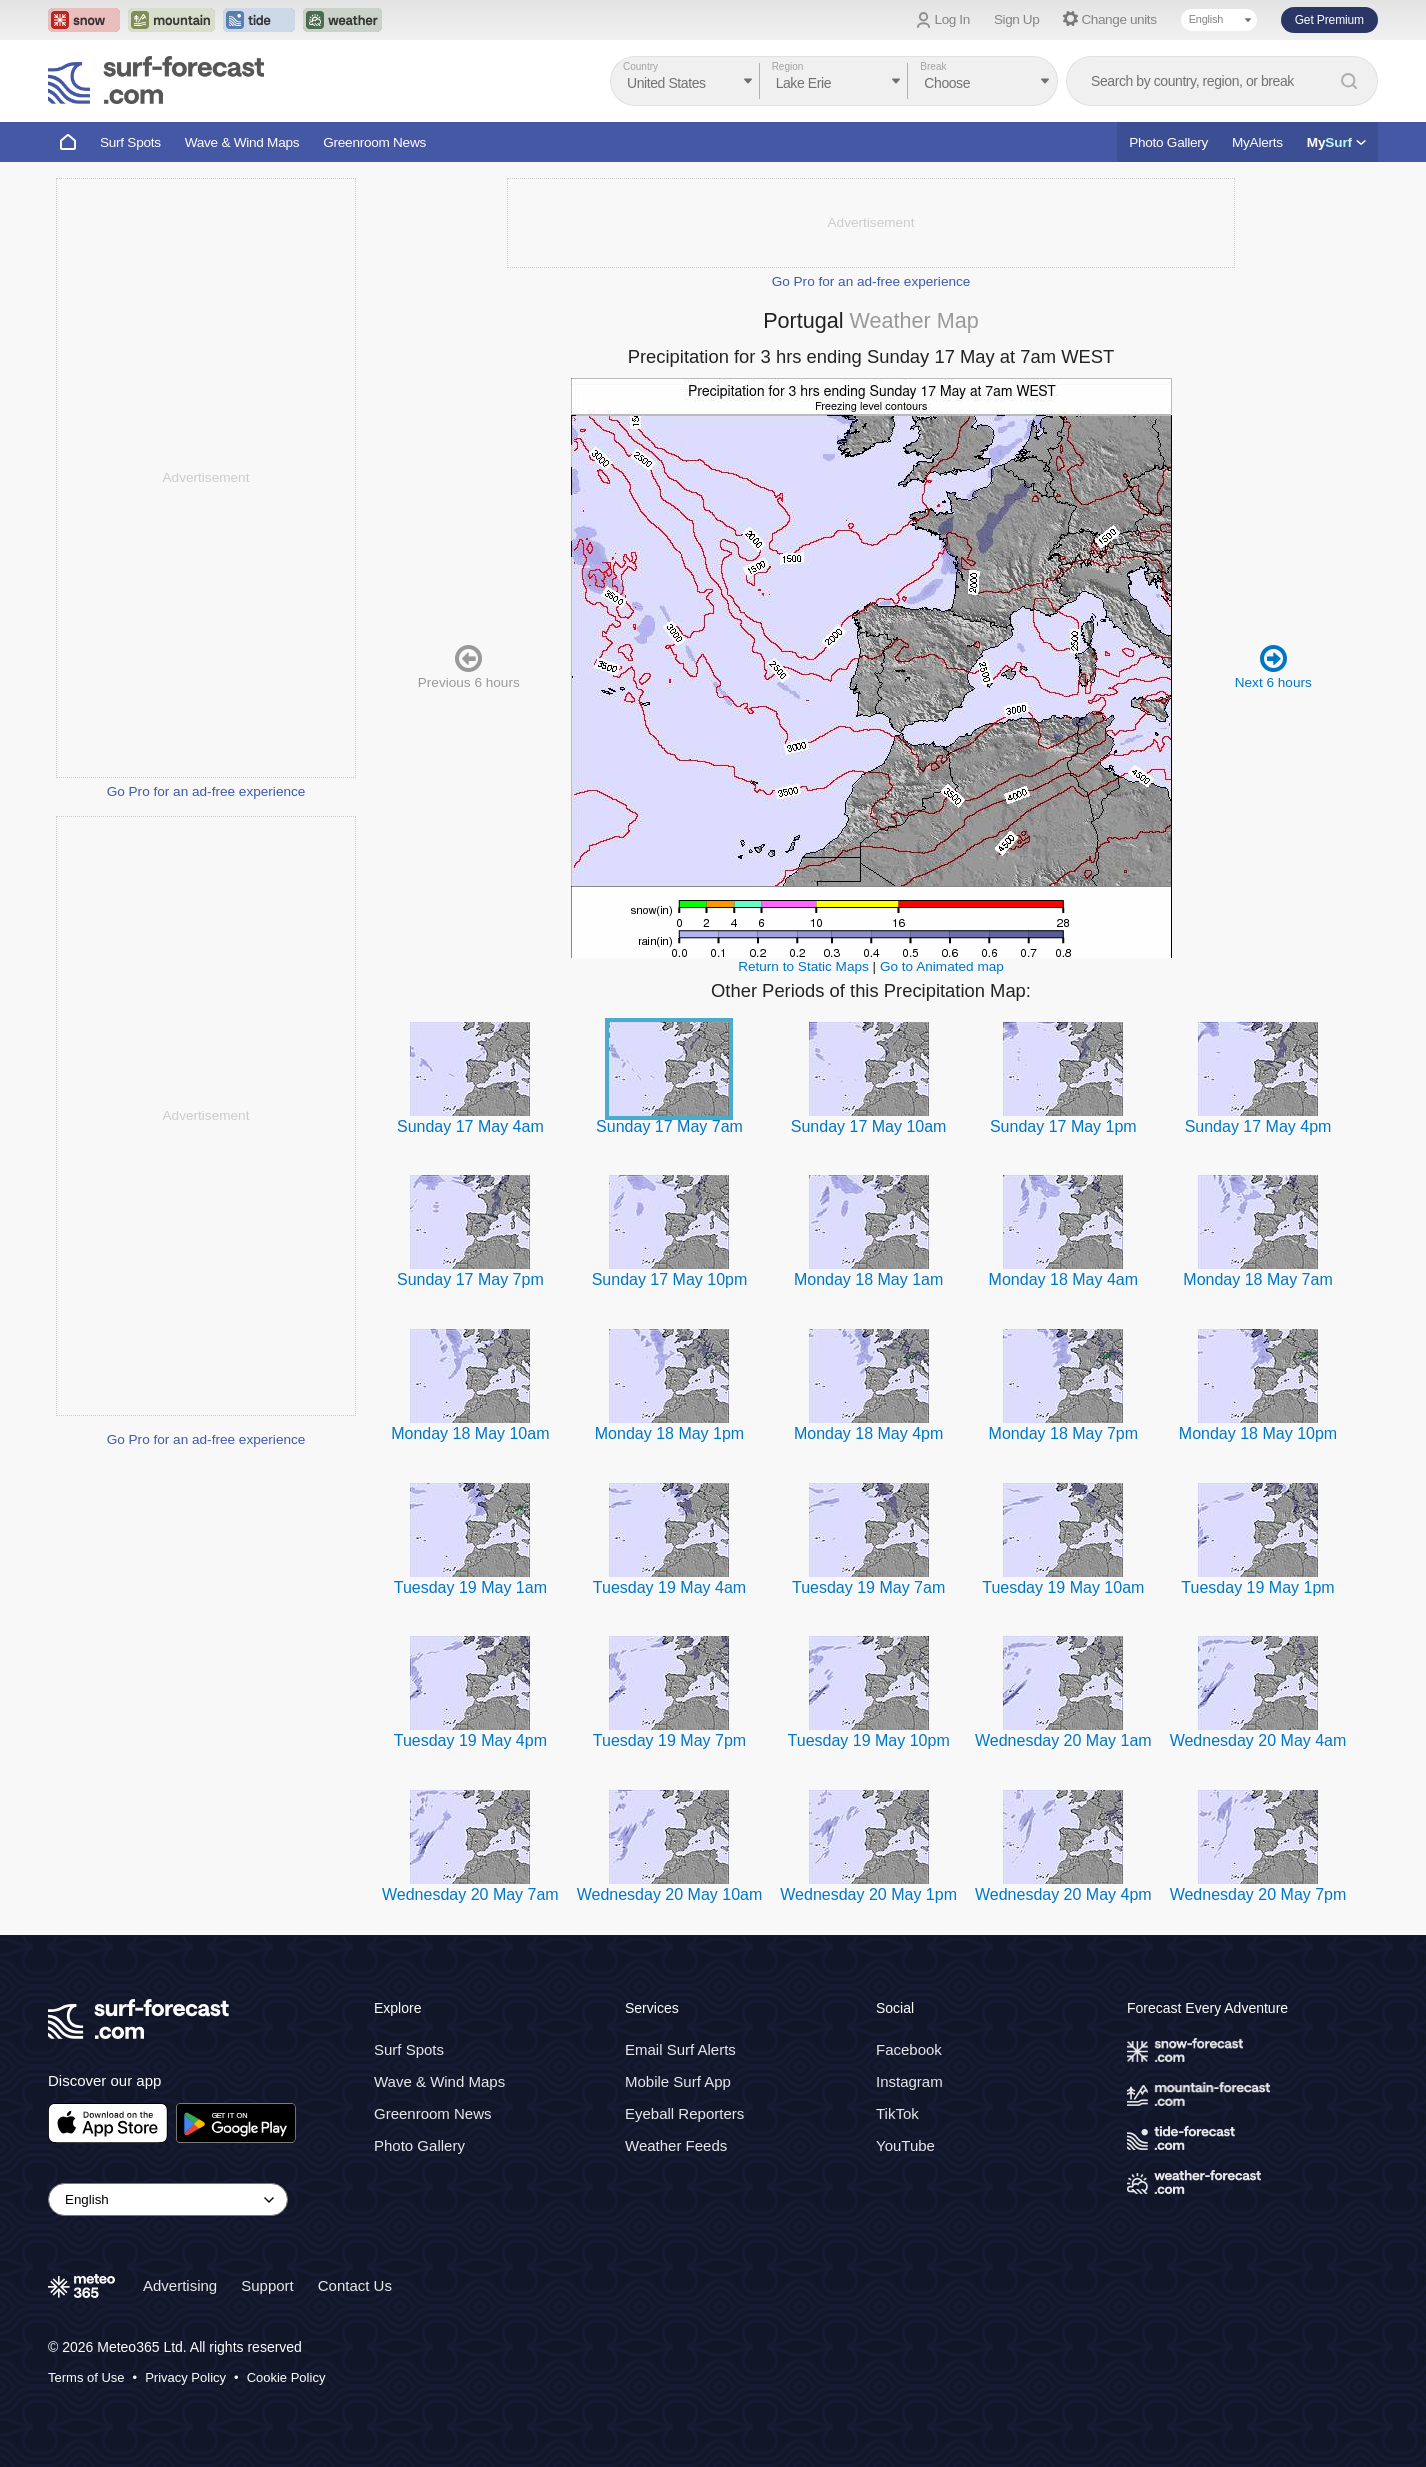 This screenshot has height=2467, width=1426. I want to click on Eyeball Reporters, so click(684, 2113).